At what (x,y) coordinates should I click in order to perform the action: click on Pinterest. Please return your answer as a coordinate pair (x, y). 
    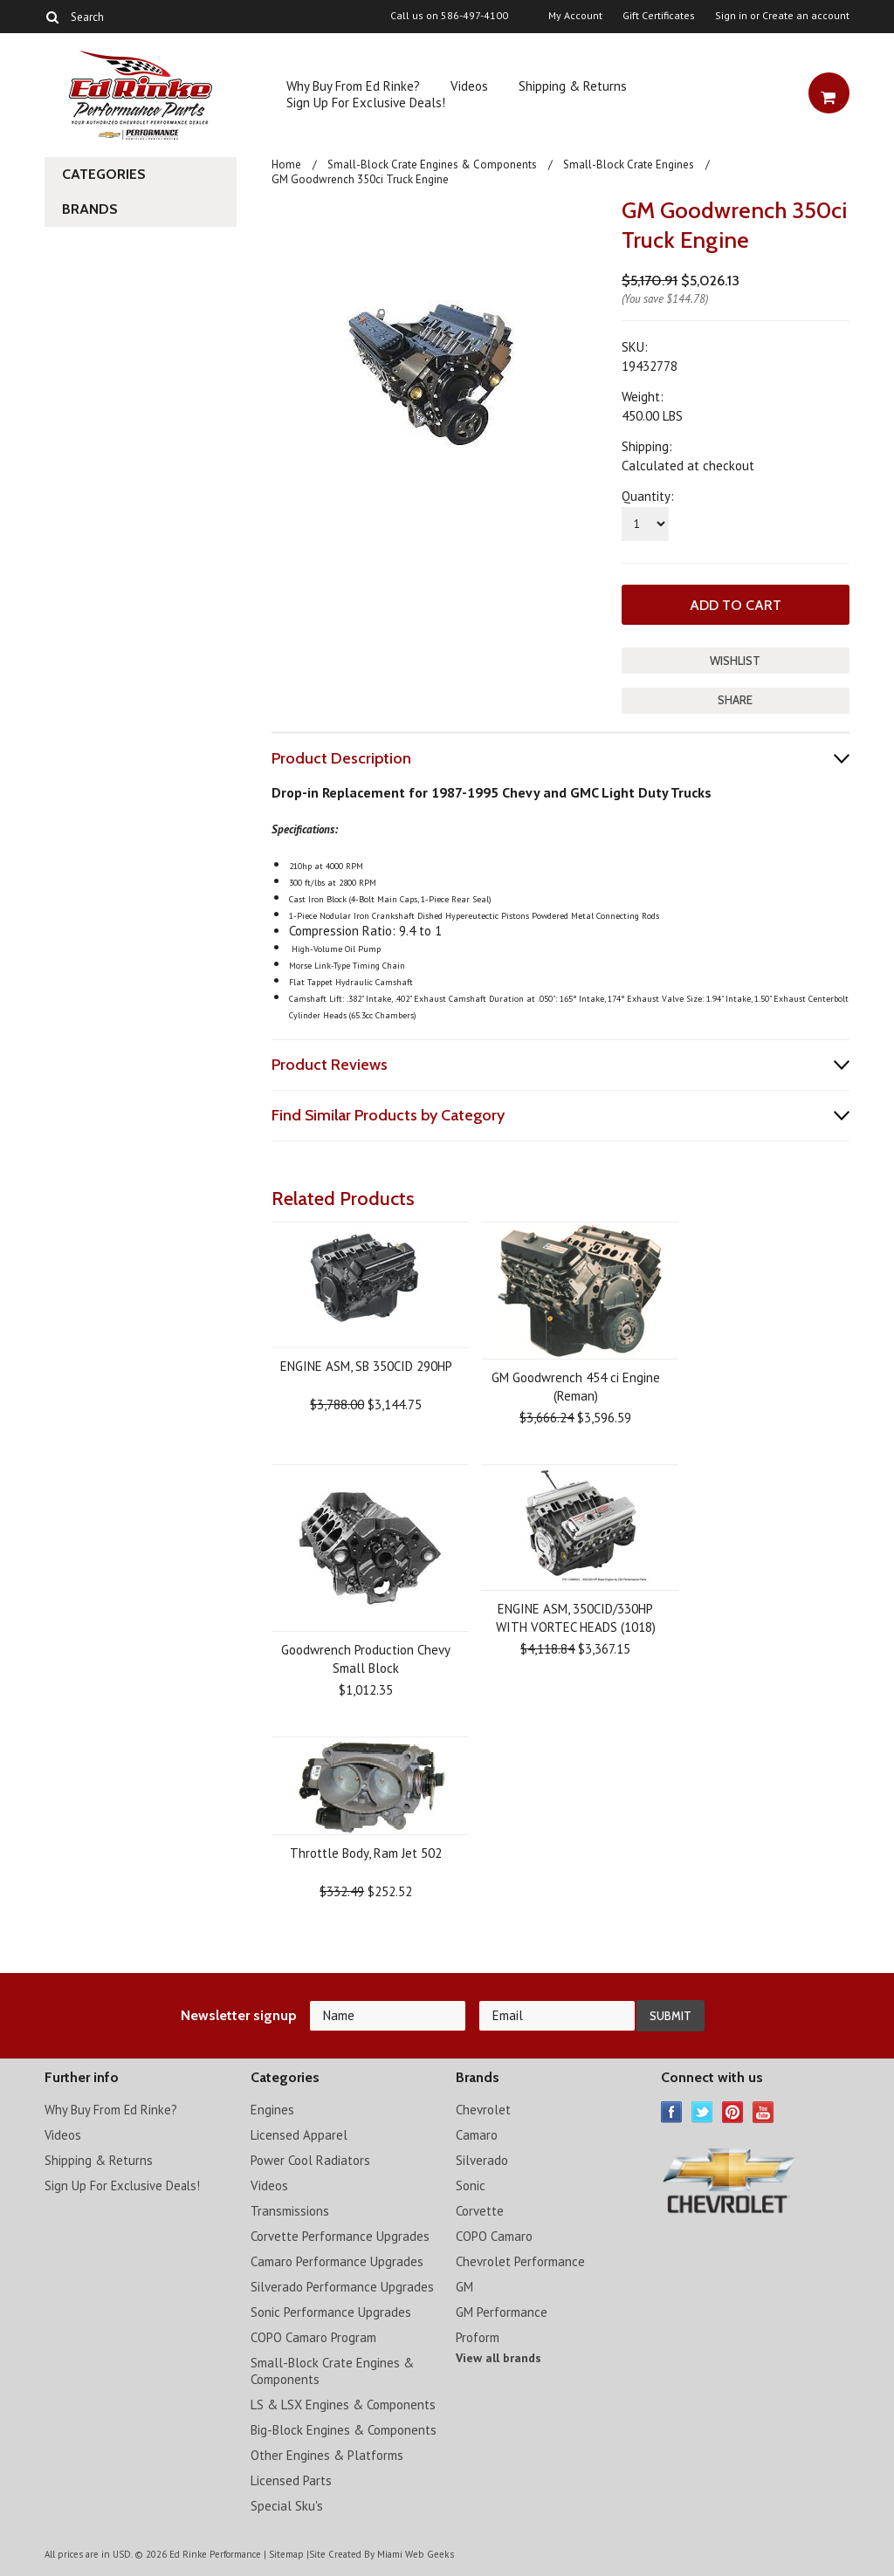
    Looking at the image, I should click on (733, 2111).